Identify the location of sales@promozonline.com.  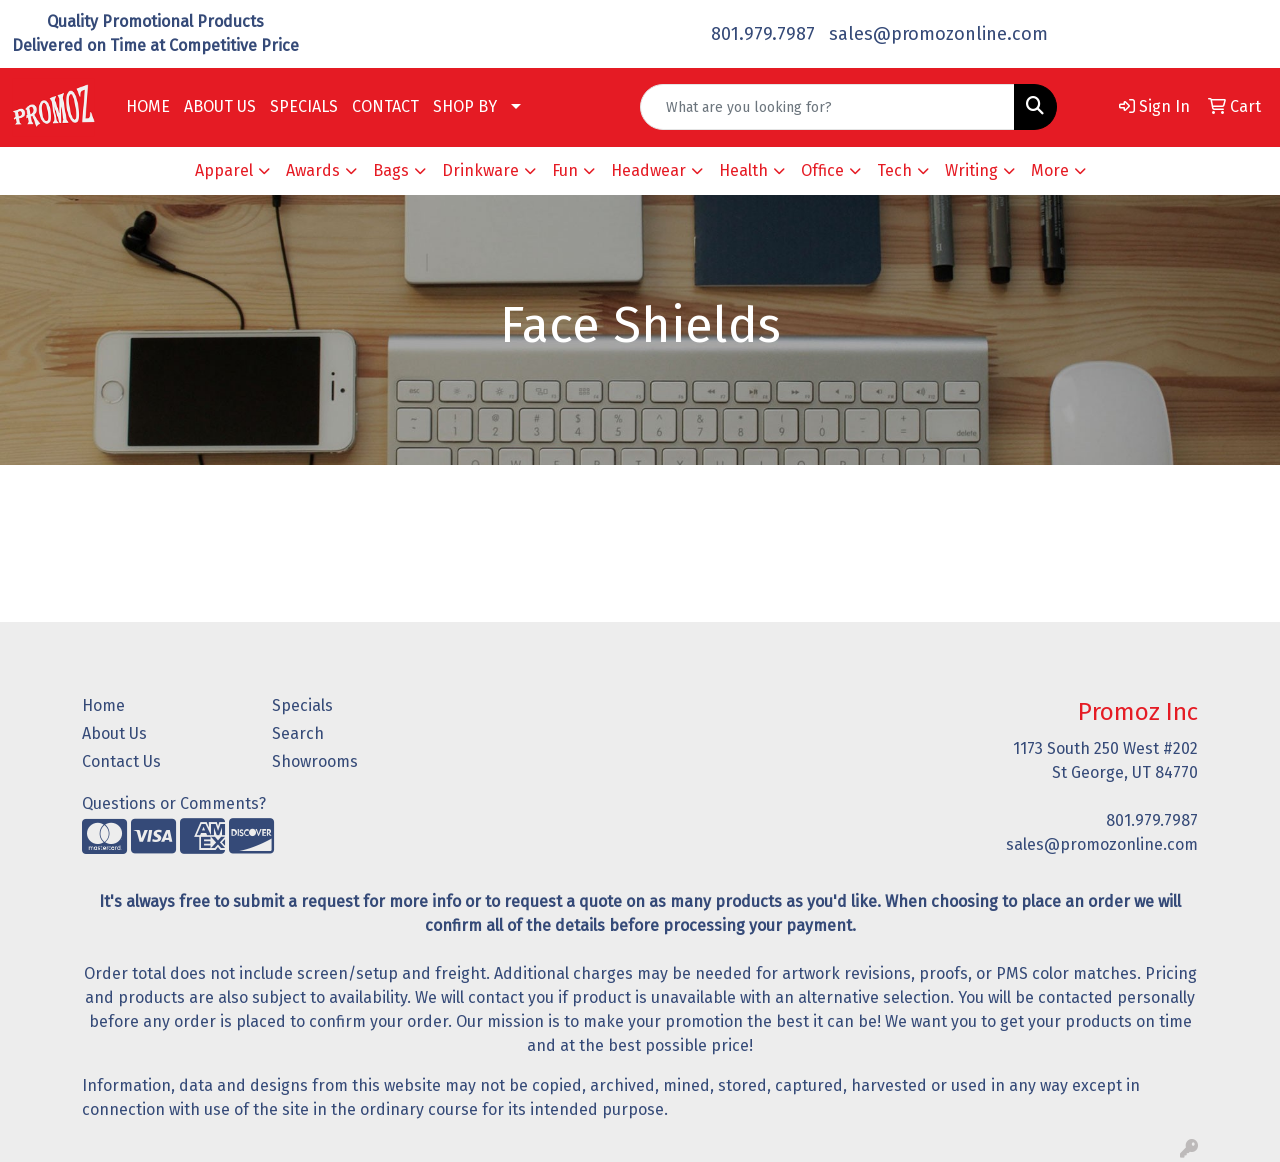
(938, 34).